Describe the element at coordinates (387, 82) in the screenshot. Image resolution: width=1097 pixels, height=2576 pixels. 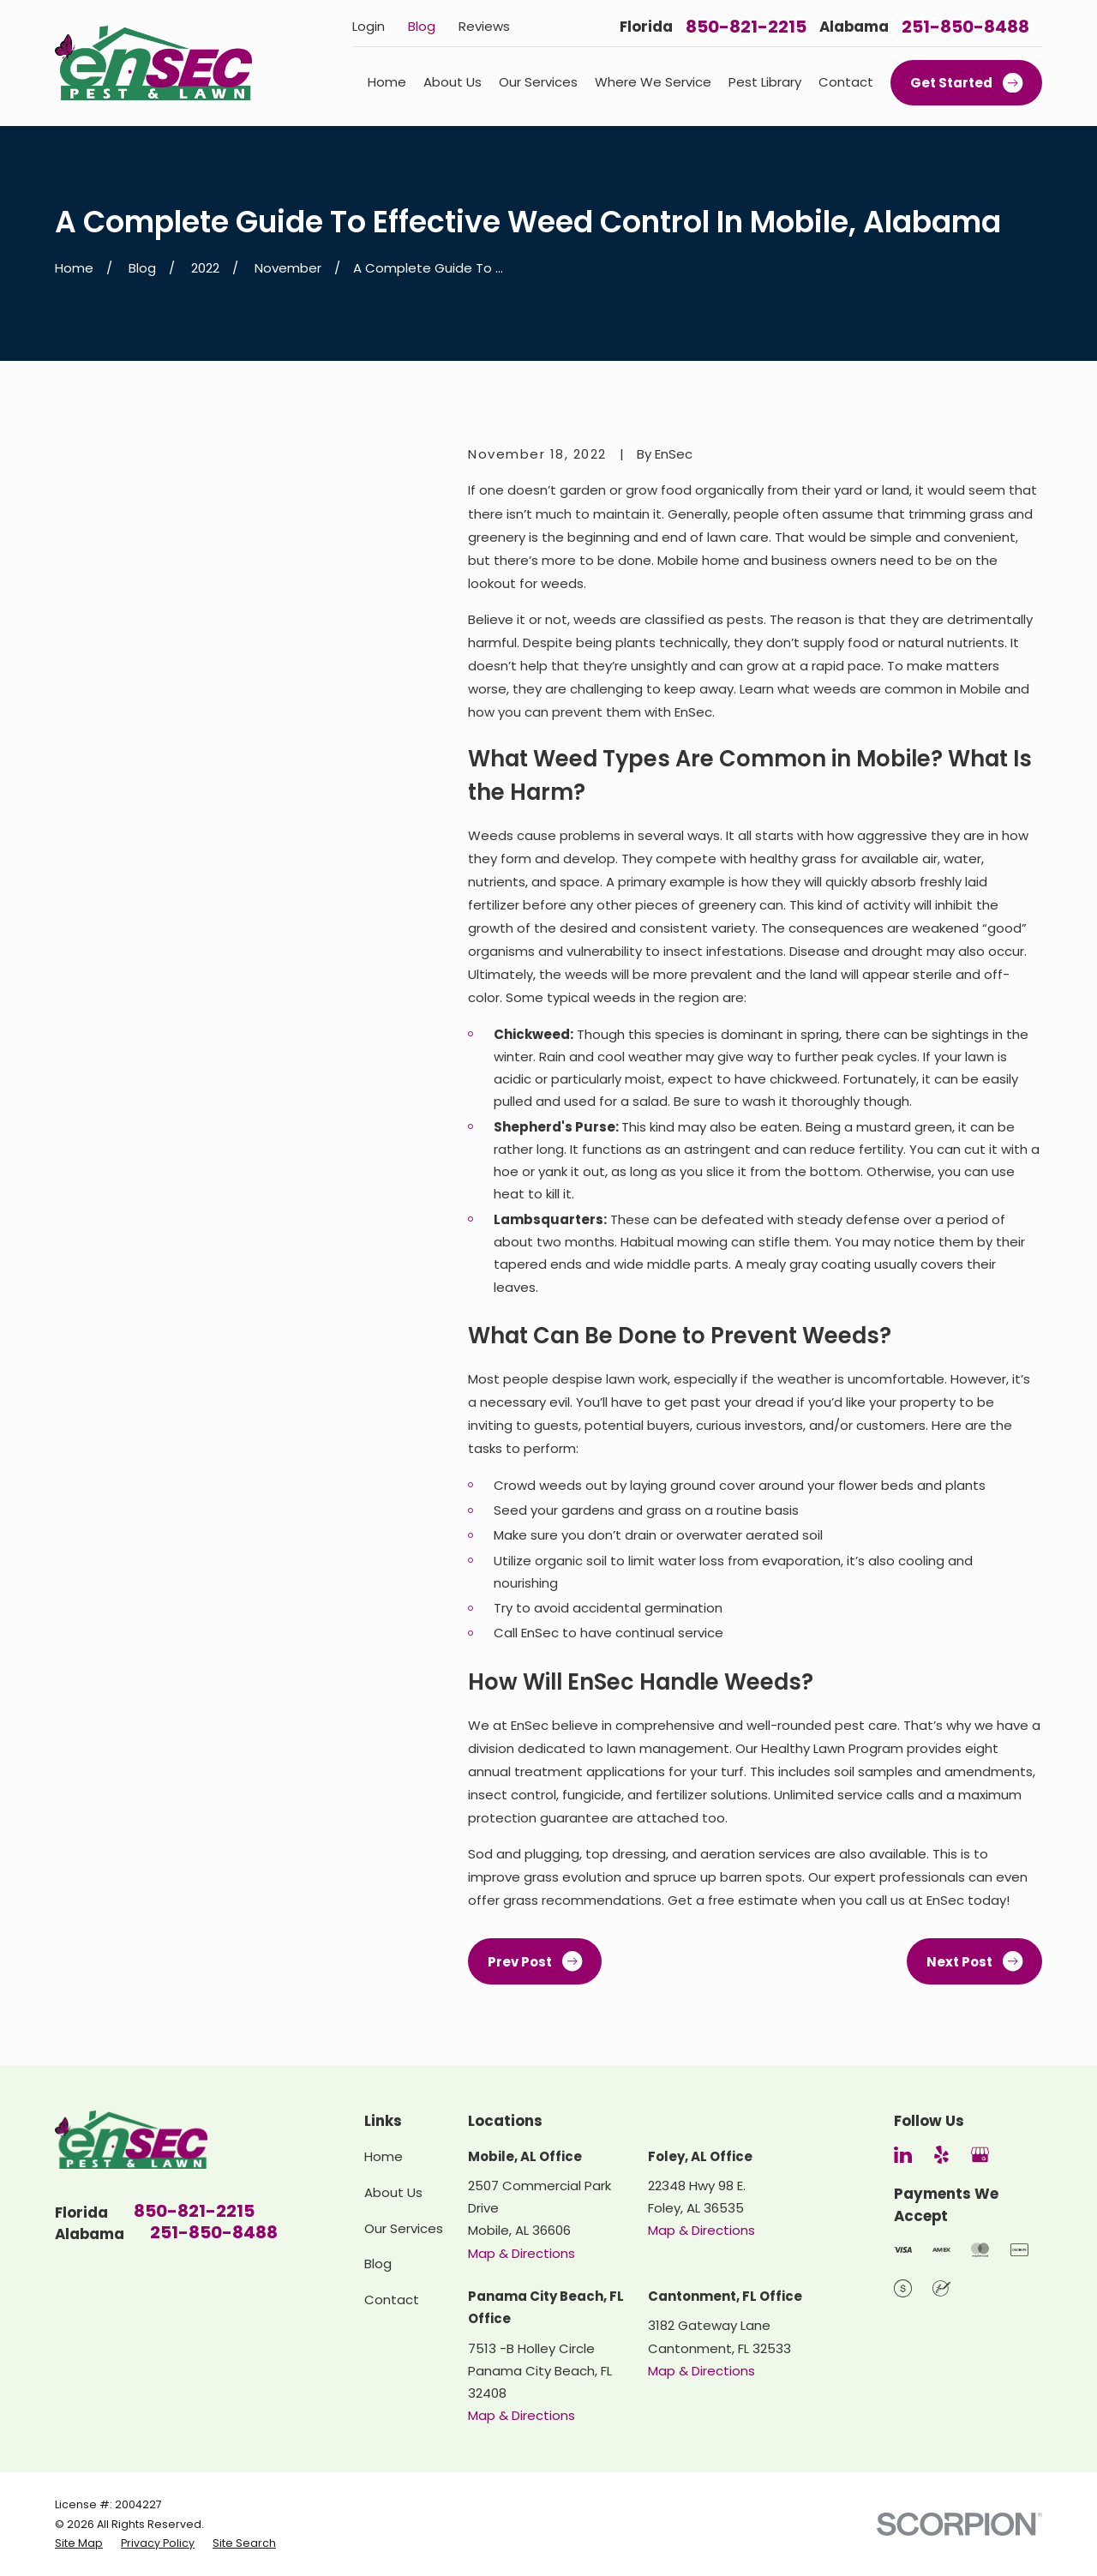
I see `Home [menuitem]` at that location.